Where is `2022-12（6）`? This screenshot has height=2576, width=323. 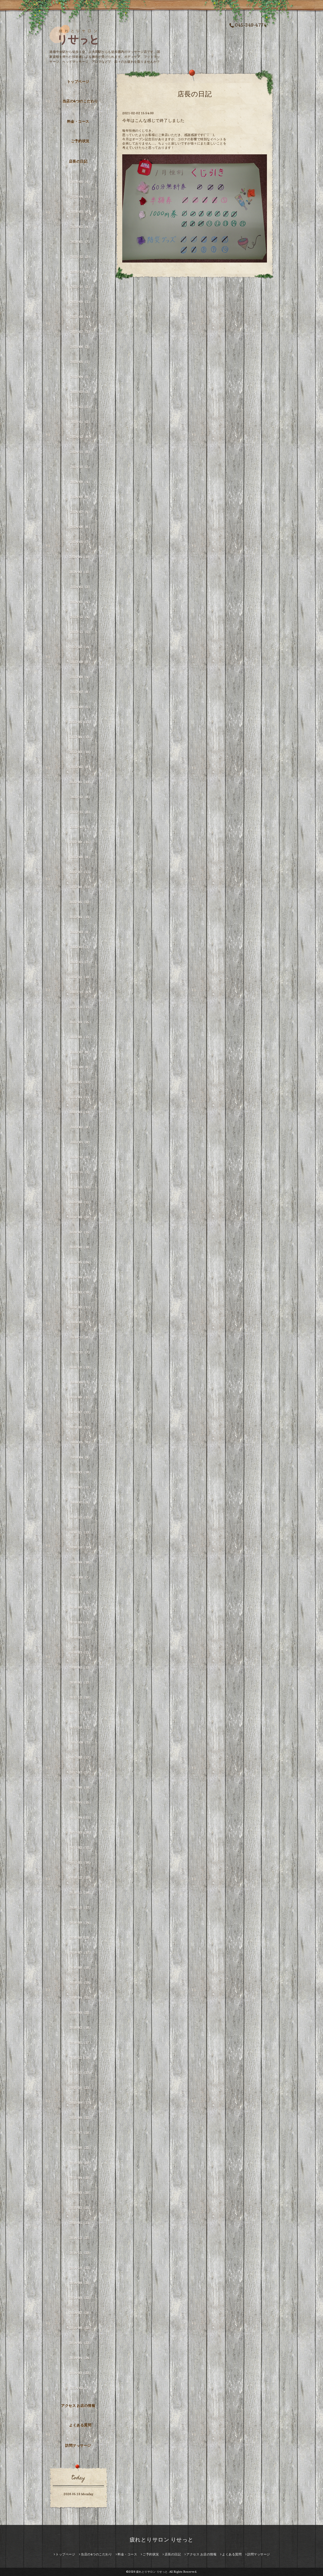
2022-12（6） is located at coordinates (80, 797).